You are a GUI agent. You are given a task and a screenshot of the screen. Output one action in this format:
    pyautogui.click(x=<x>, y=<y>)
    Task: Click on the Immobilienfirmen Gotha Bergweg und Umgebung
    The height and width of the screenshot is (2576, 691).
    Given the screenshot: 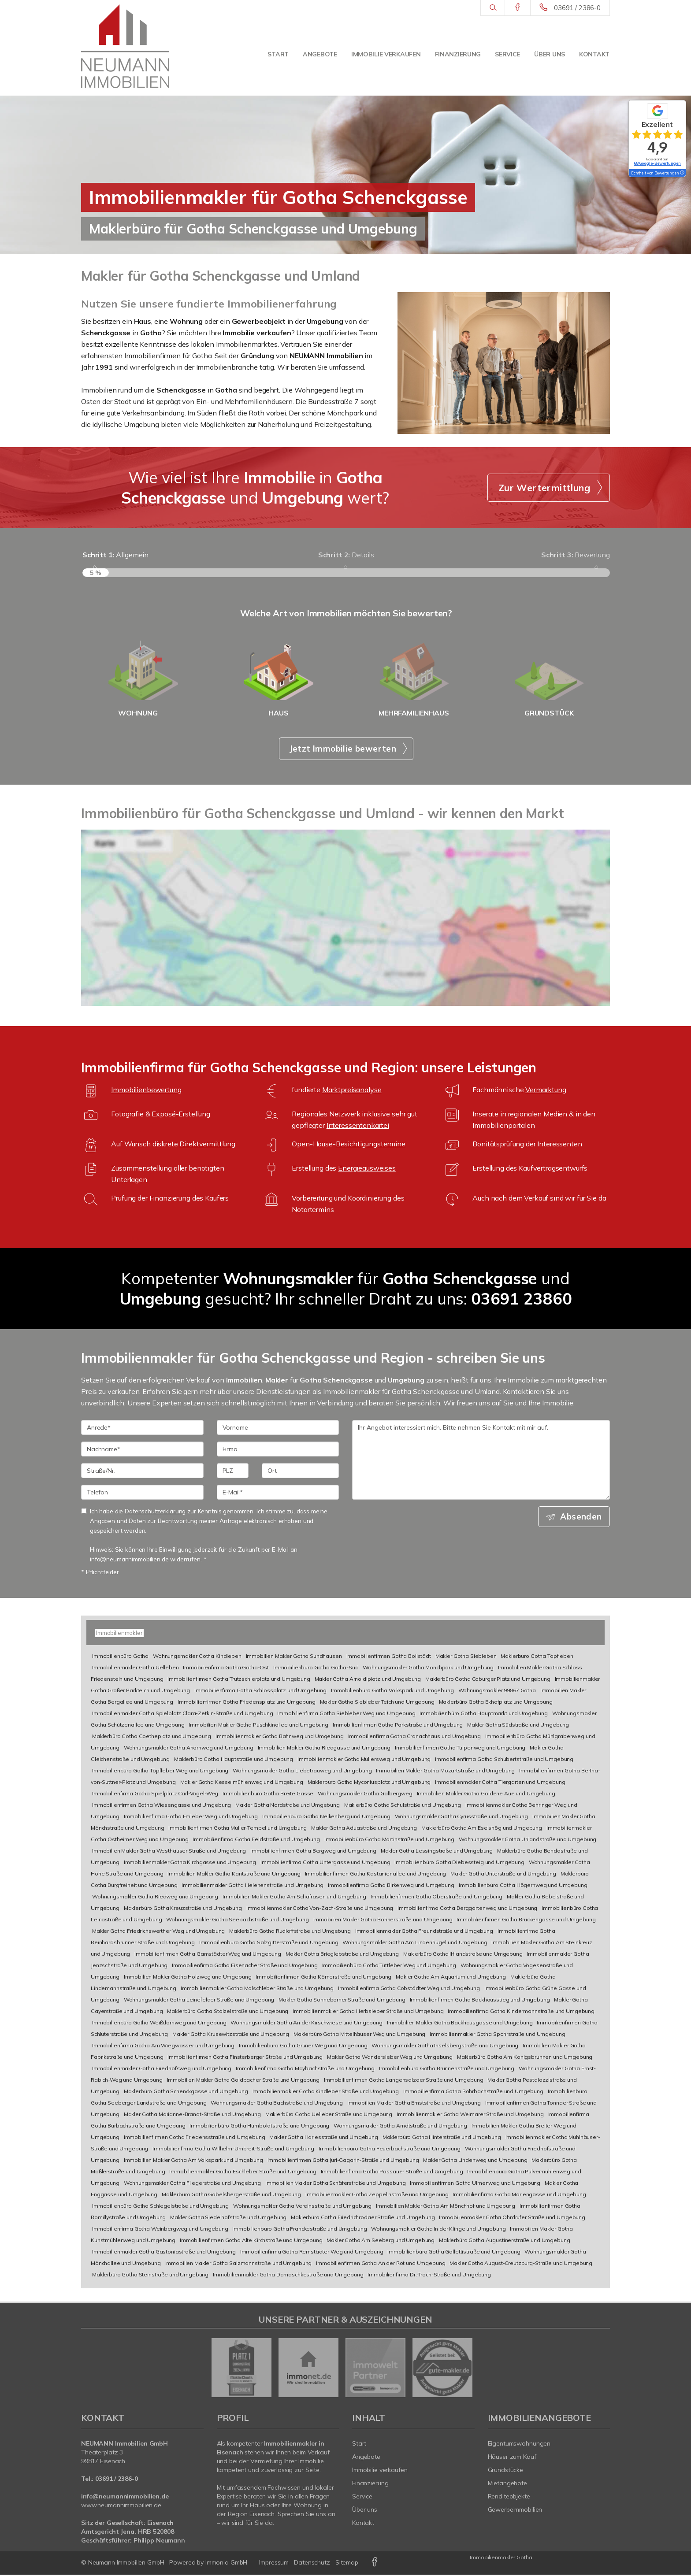 What is the action you would take?
    pyautogui.click(x=313, y=1852)
    